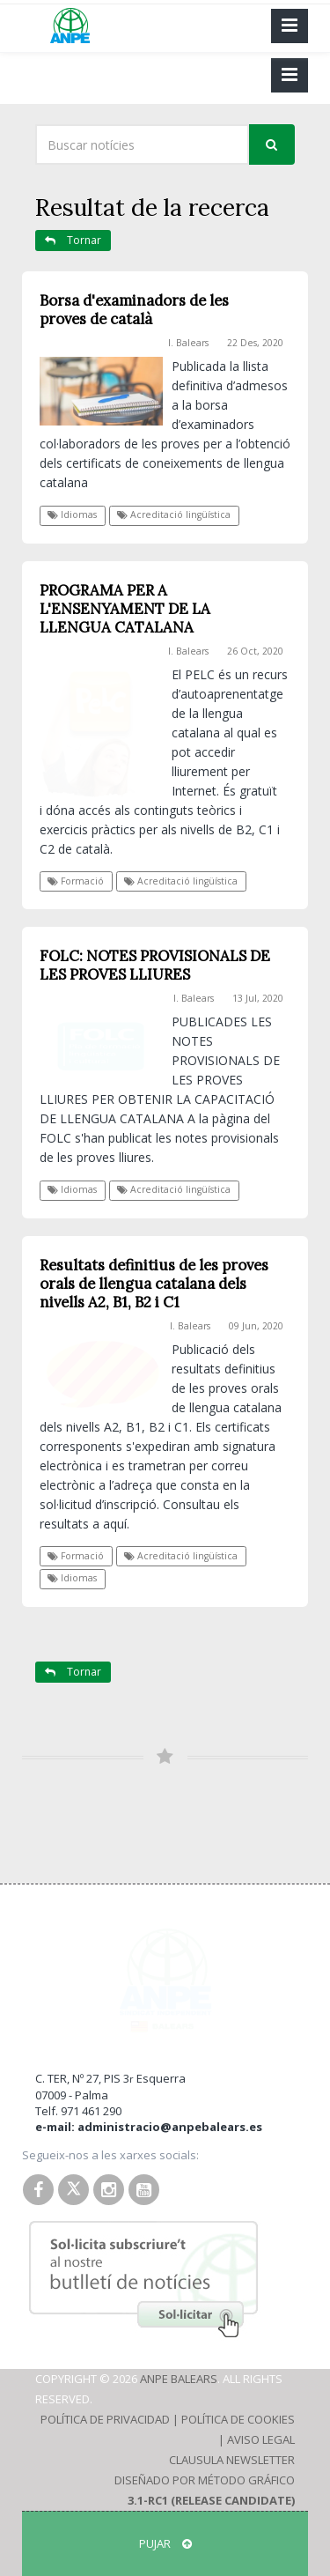 The width and height of the screenshot is (330, 2576). I want to click on Acreditació lingüística, so click(174, 514).